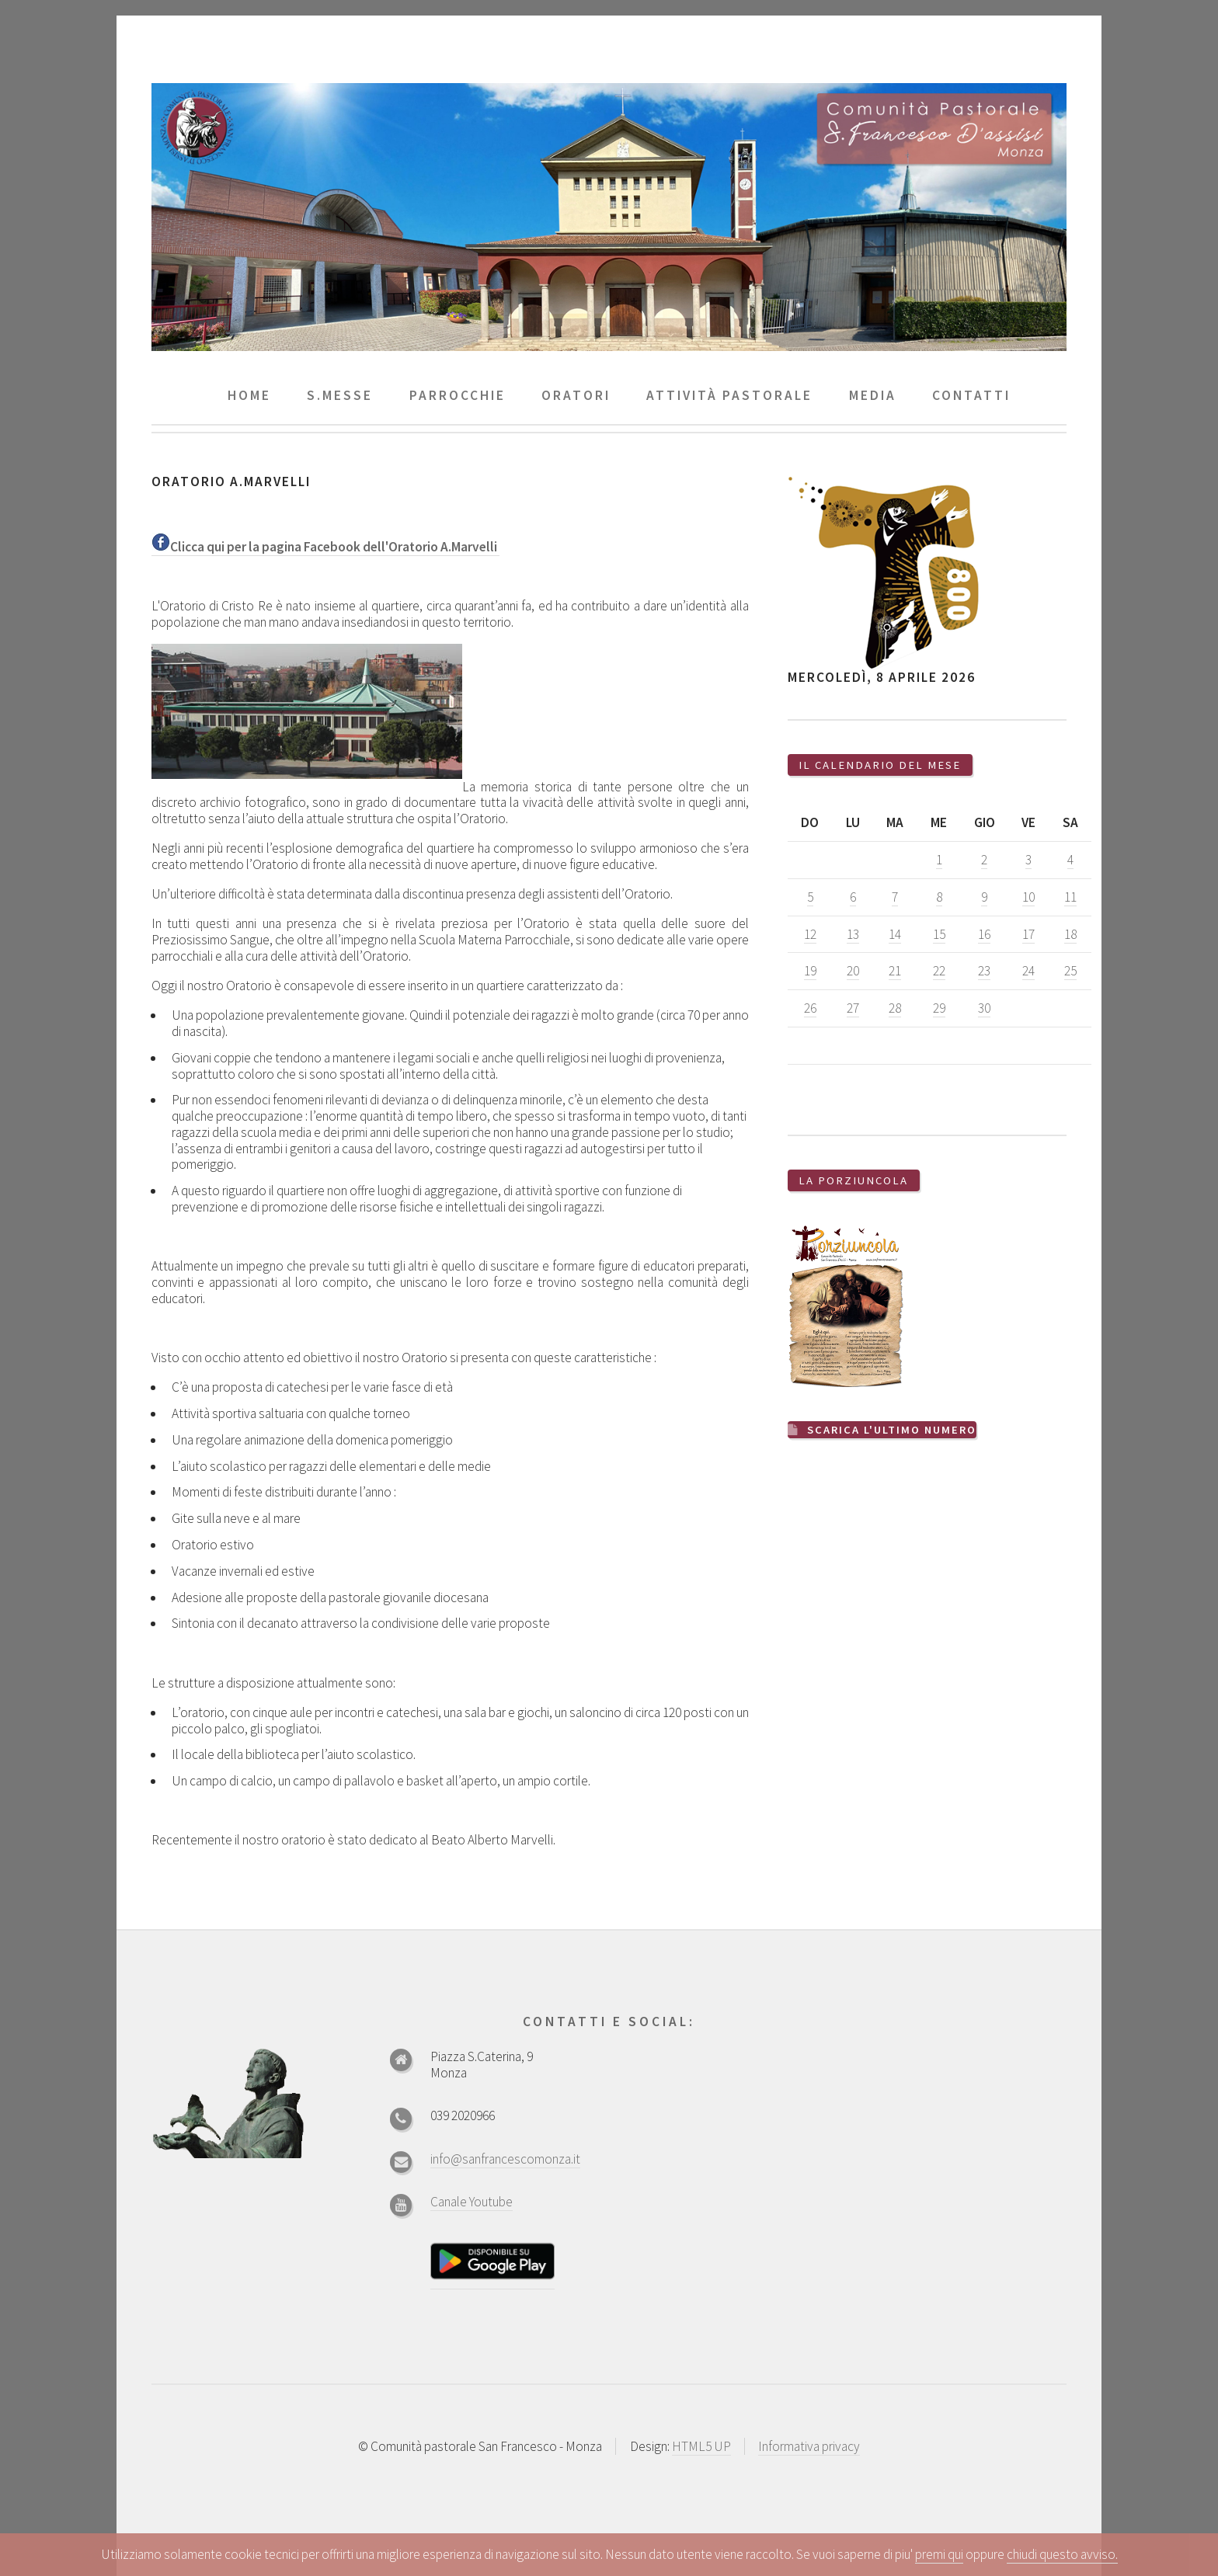  What do you see at coordinates (939, 1008) in the screenshot?
I see `29` at bounding box center [939, 1008].